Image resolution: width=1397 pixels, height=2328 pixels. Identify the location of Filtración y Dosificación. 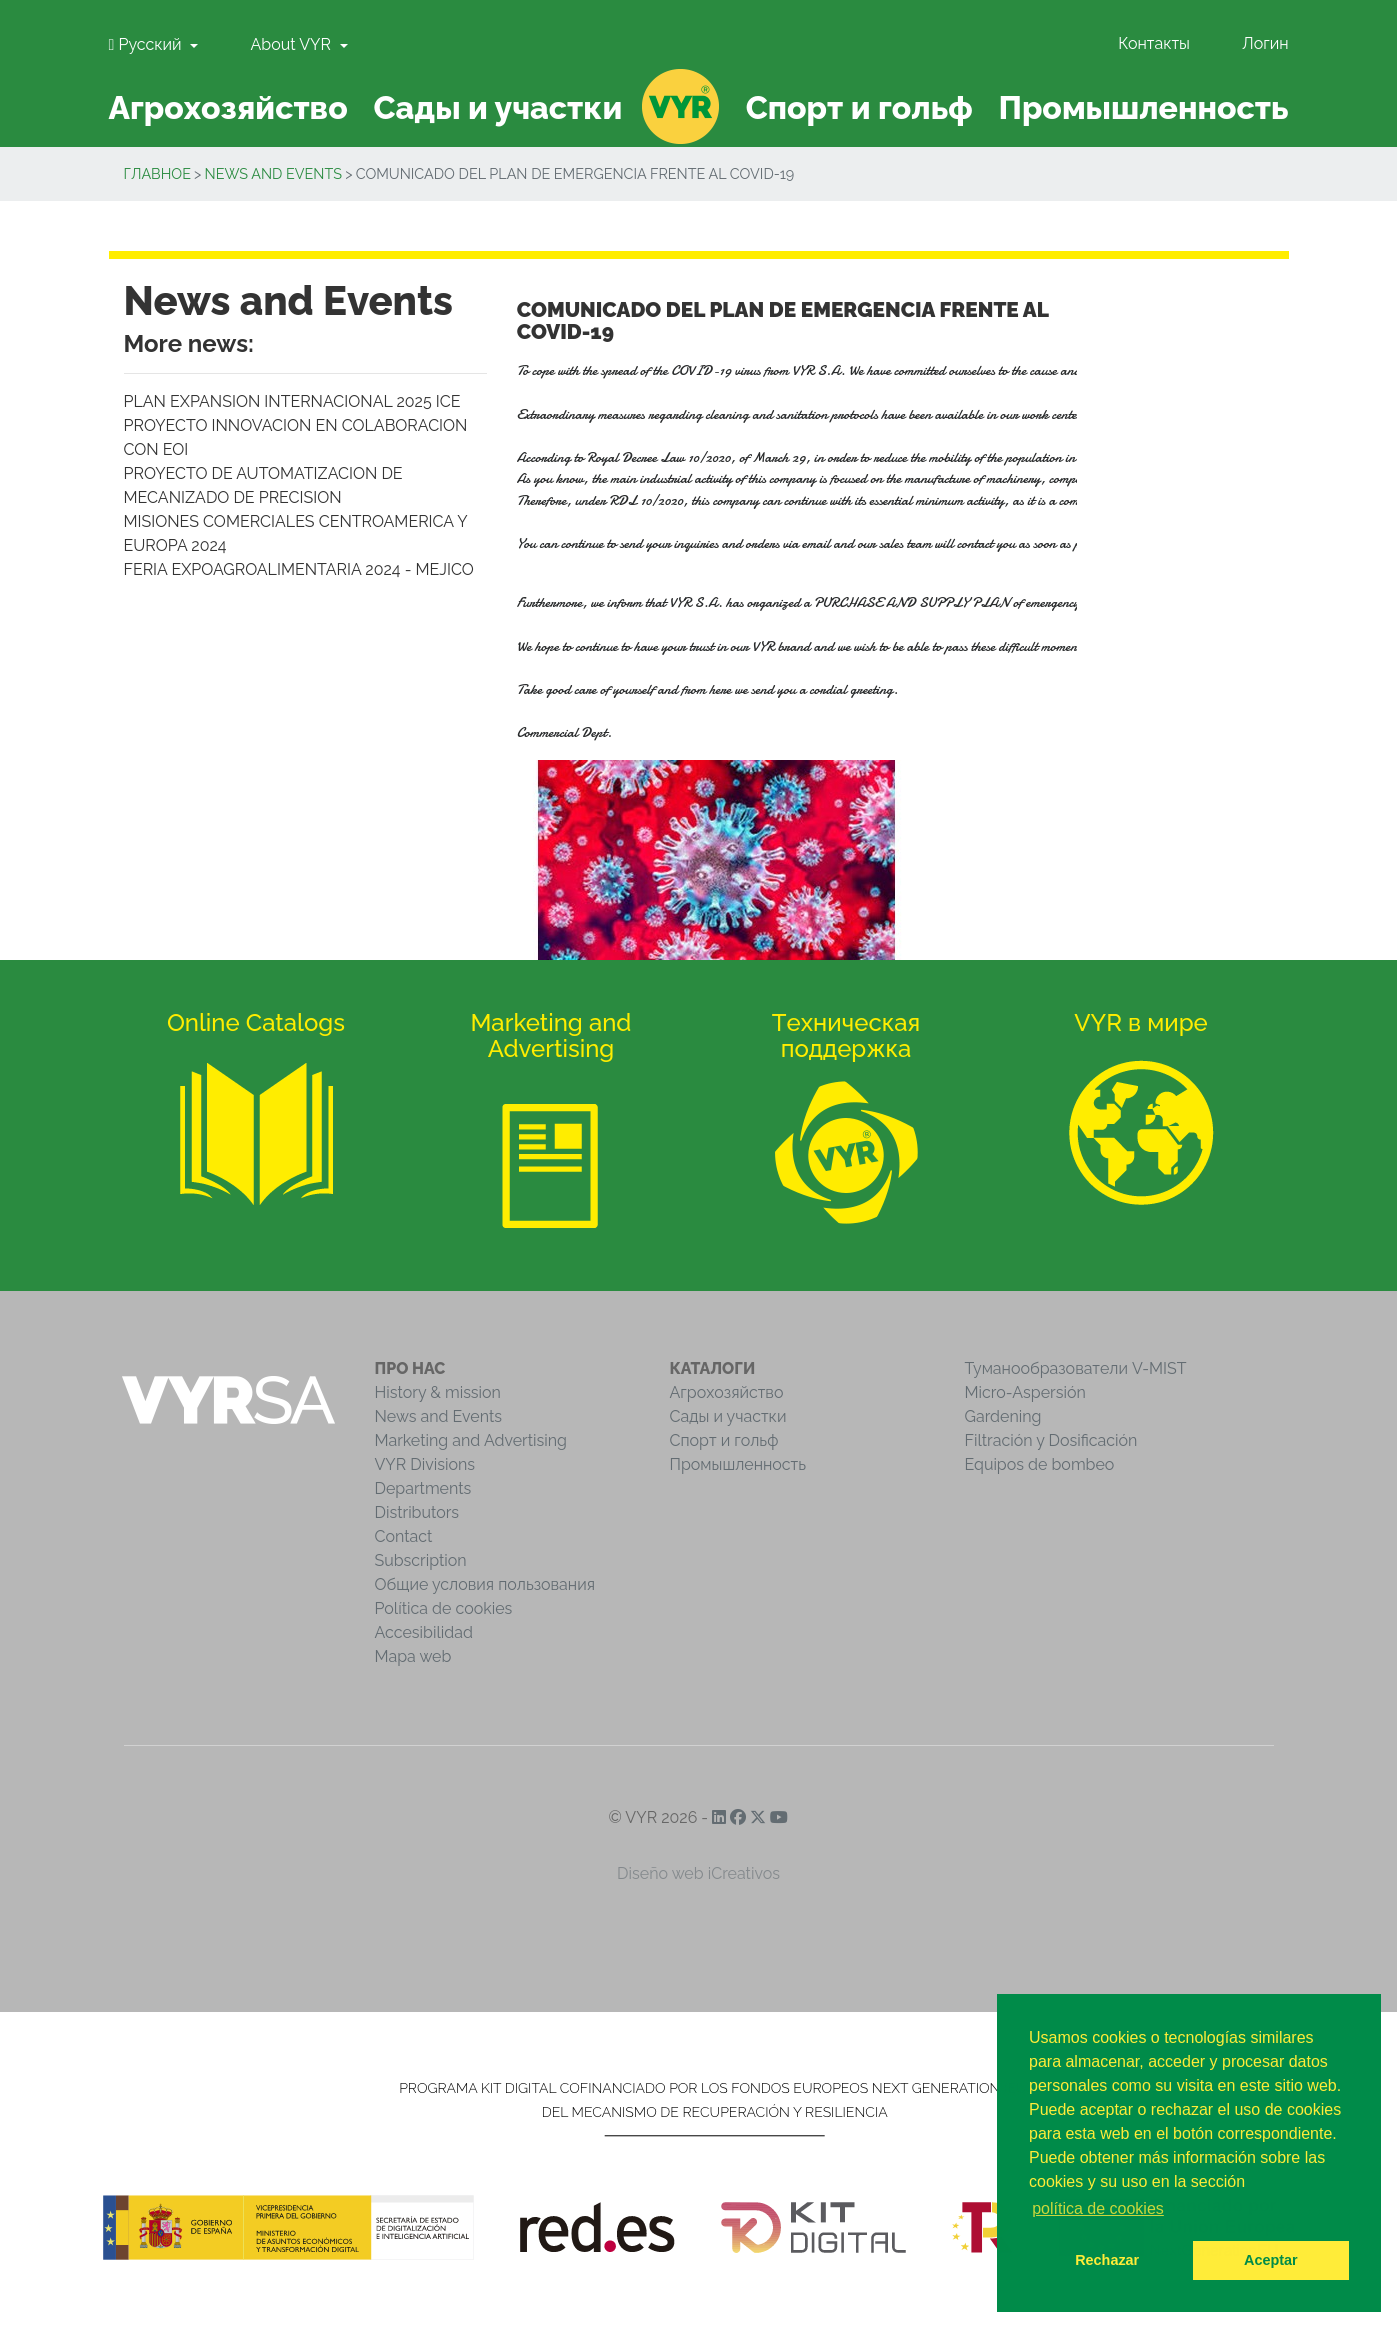
(1051, 1440).